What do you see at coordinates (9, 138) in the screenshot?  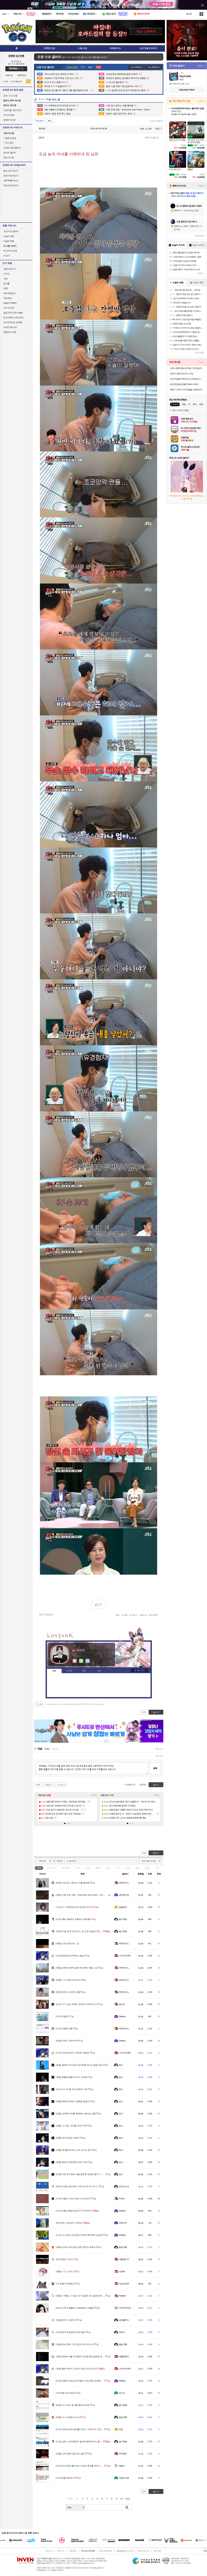 I see `질문과 답변` at bounding box center [9, 138].